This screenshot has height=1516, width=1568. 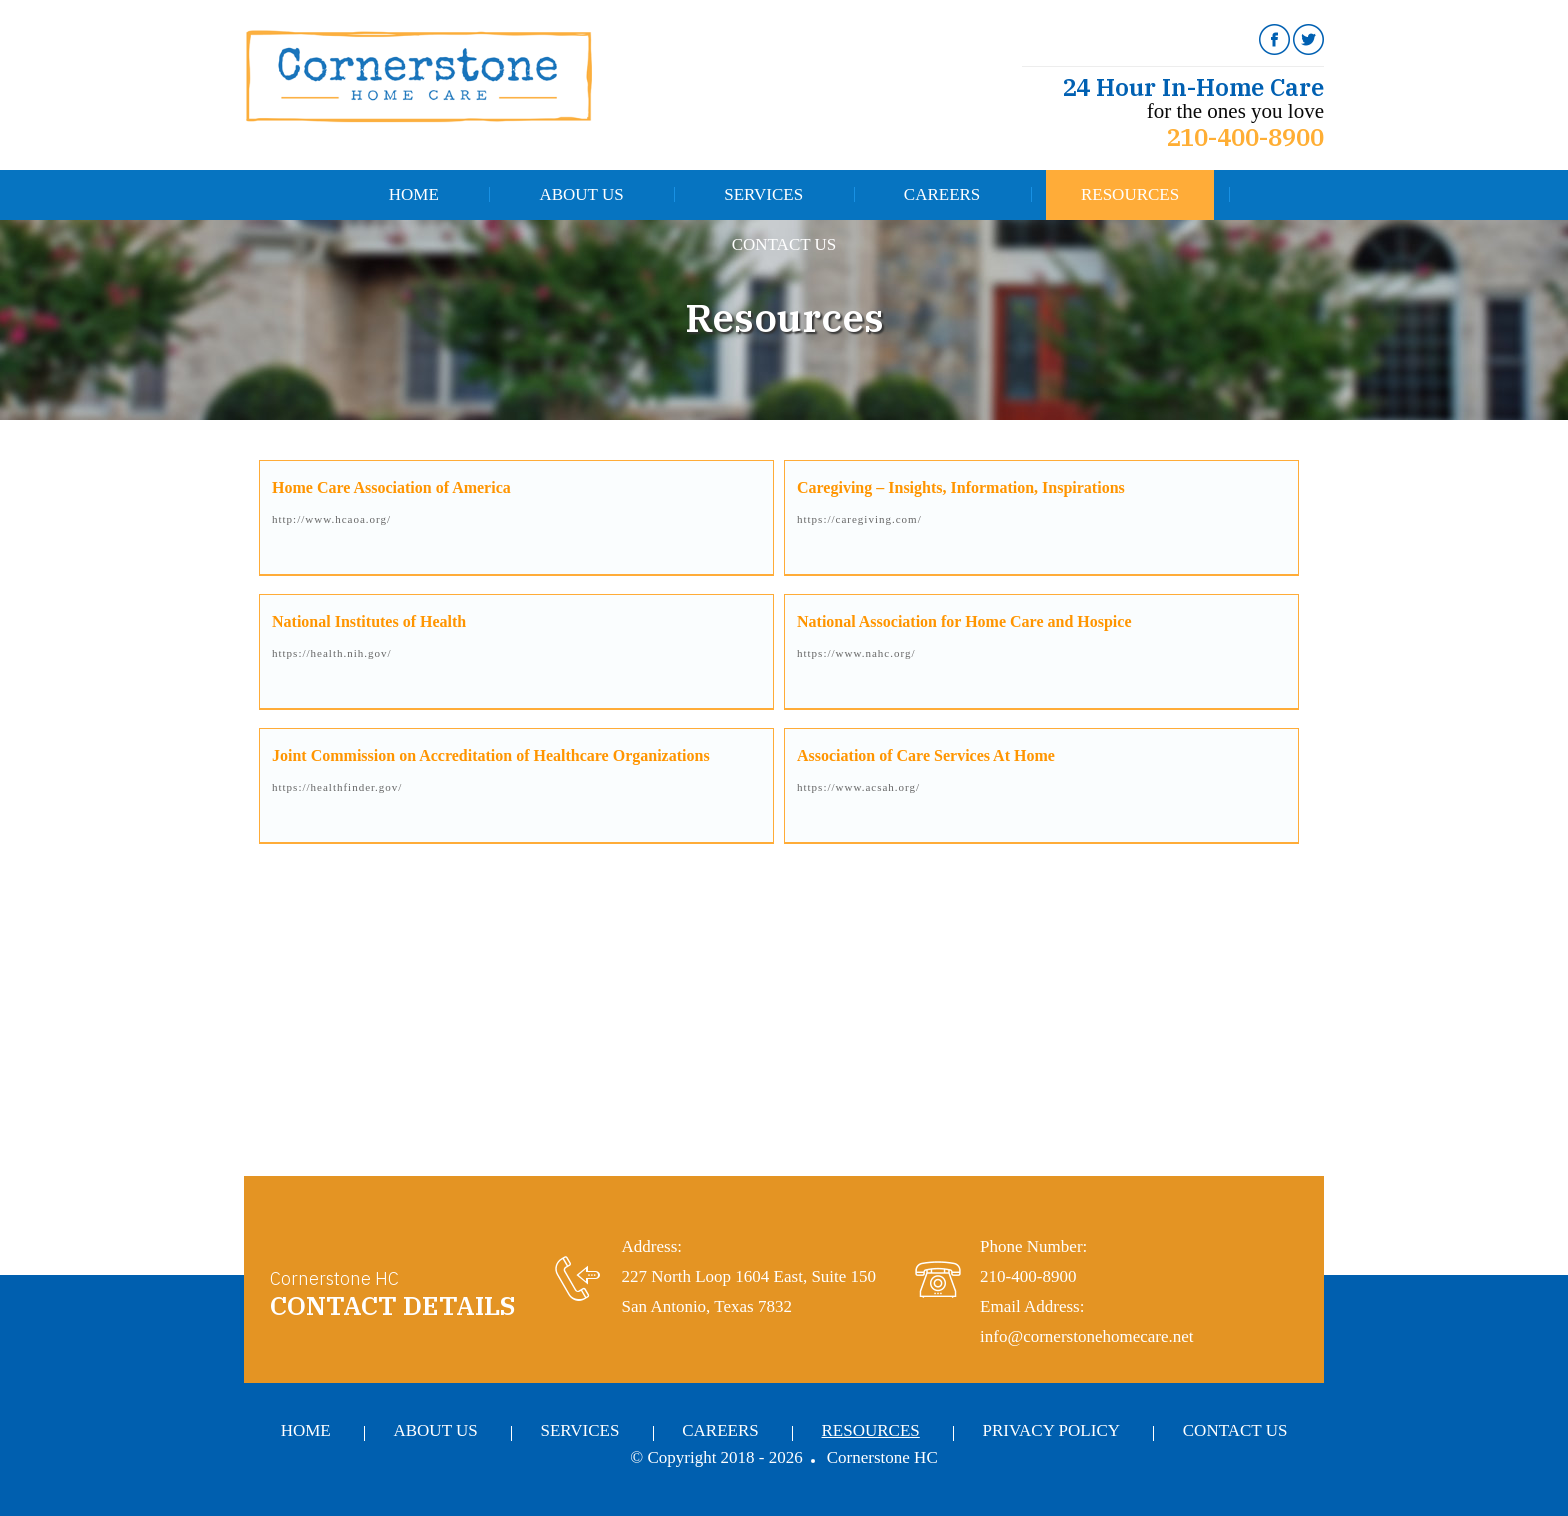 What do you see at coordinates (763, 194) in the screenshot?
I see `Services` at bounding box center [763, 194].